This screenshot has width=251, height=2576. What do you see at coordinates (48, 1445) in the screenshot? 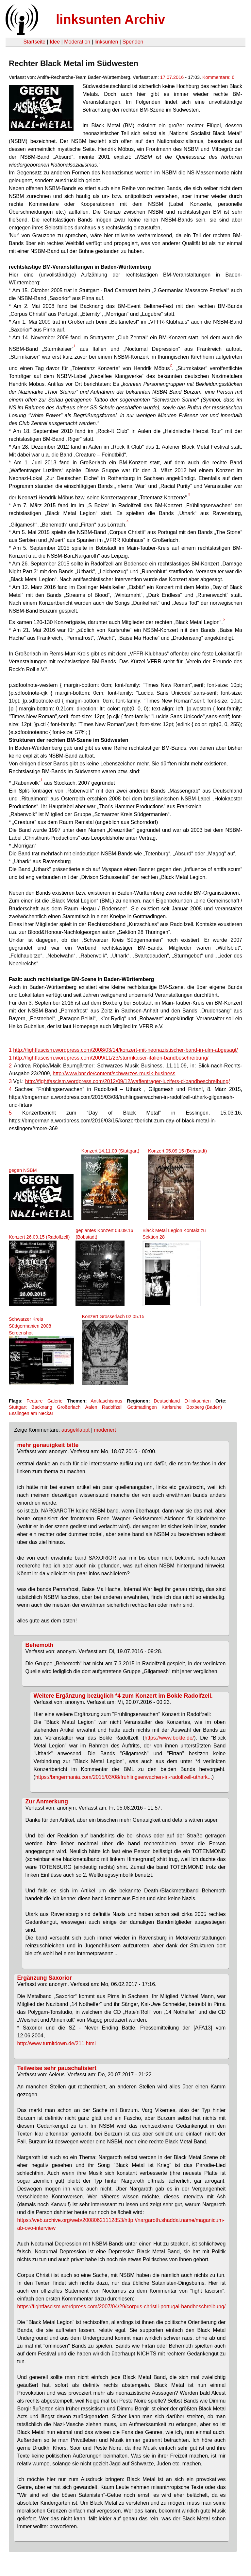
I see `mehr genauigkeit bitte` at bounding box center [48, 1445].